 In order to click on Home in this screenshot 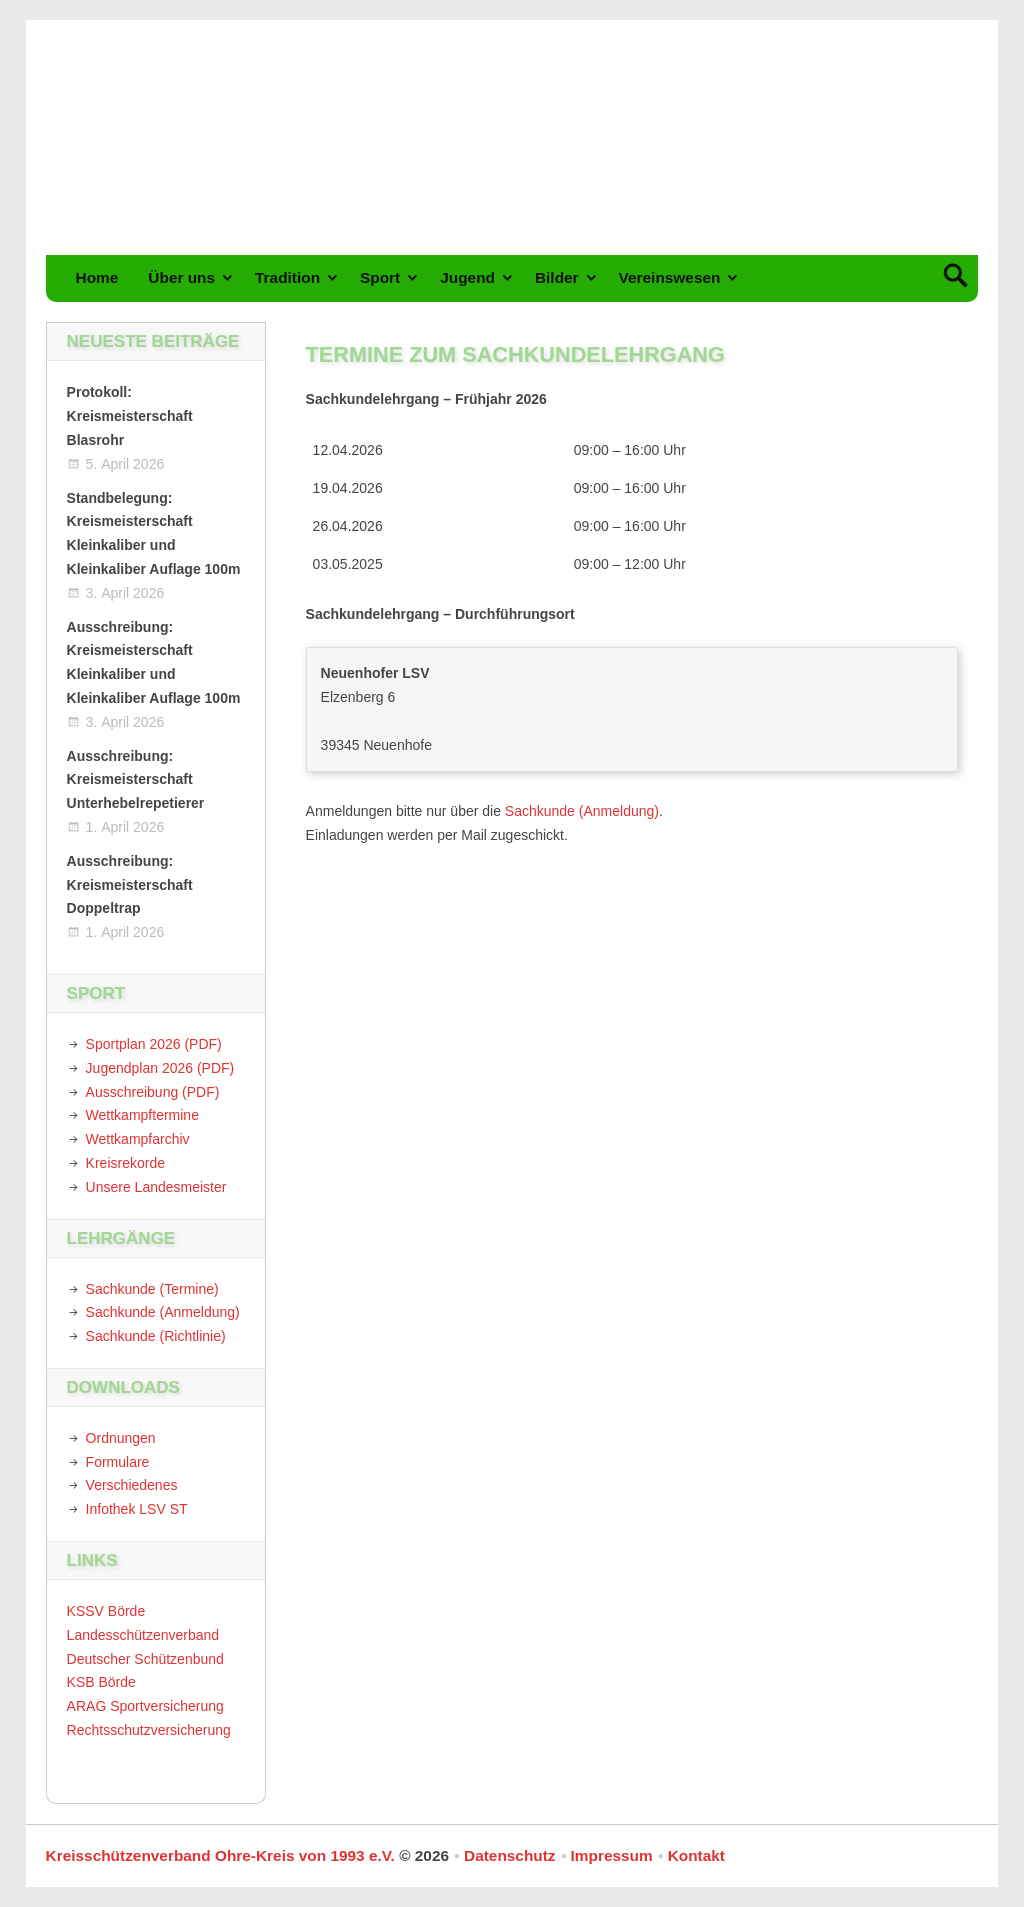, I will do `click(97, 277)`.